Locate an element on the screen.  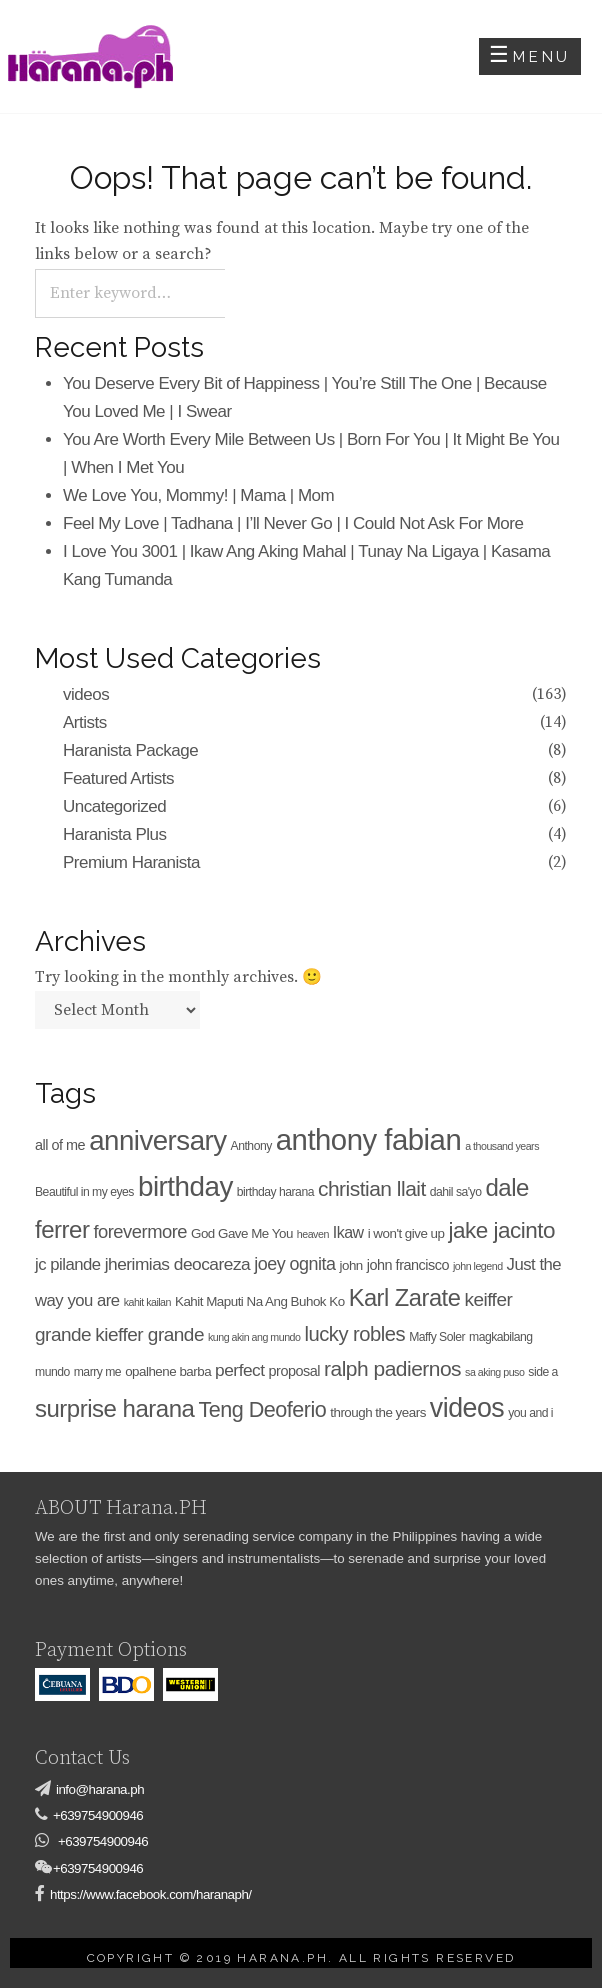
all of me [all of me (6 items)] is located at coordinates (60, 1145).